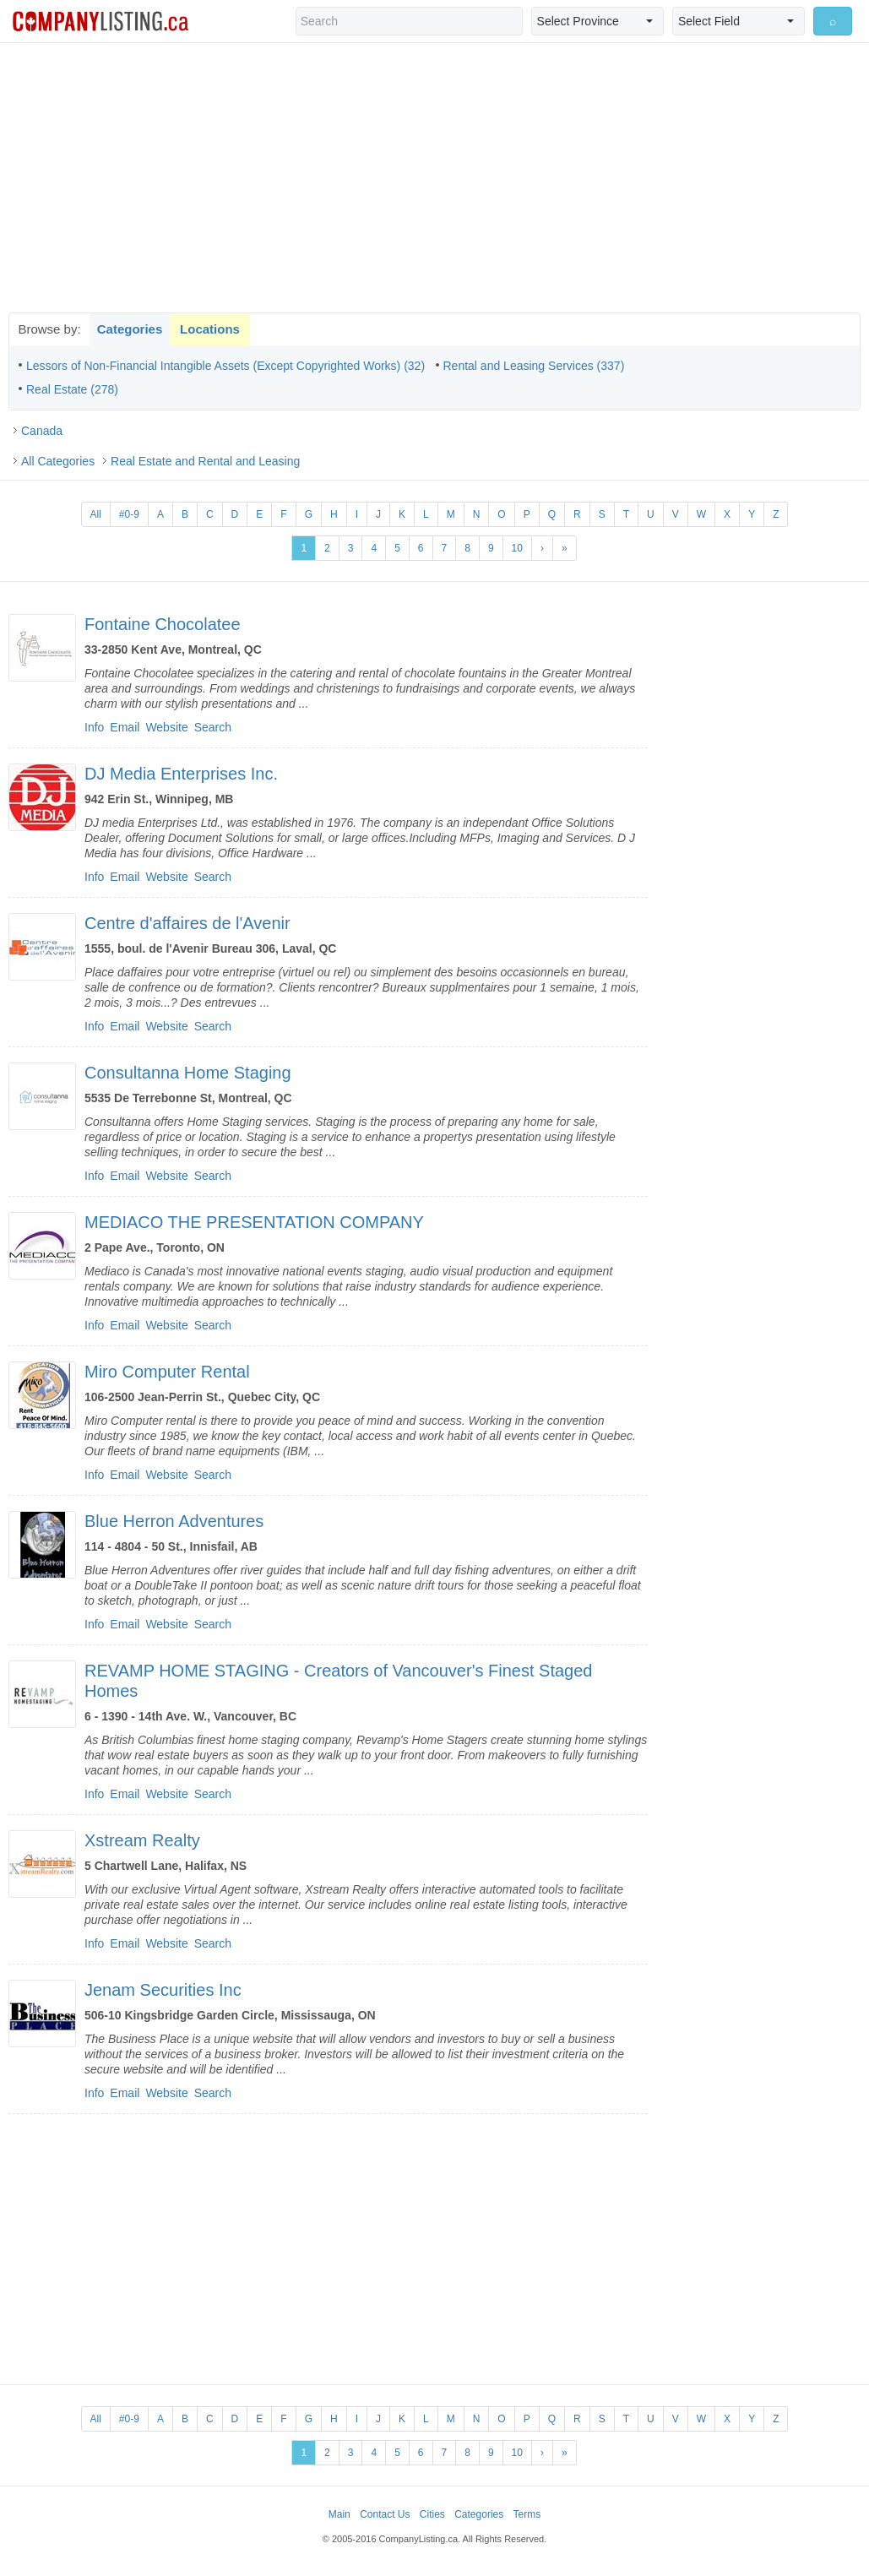  What do you see at coordinates (212, 727) in the screenshot?
I see `Search` at bounding box center [212, 727].